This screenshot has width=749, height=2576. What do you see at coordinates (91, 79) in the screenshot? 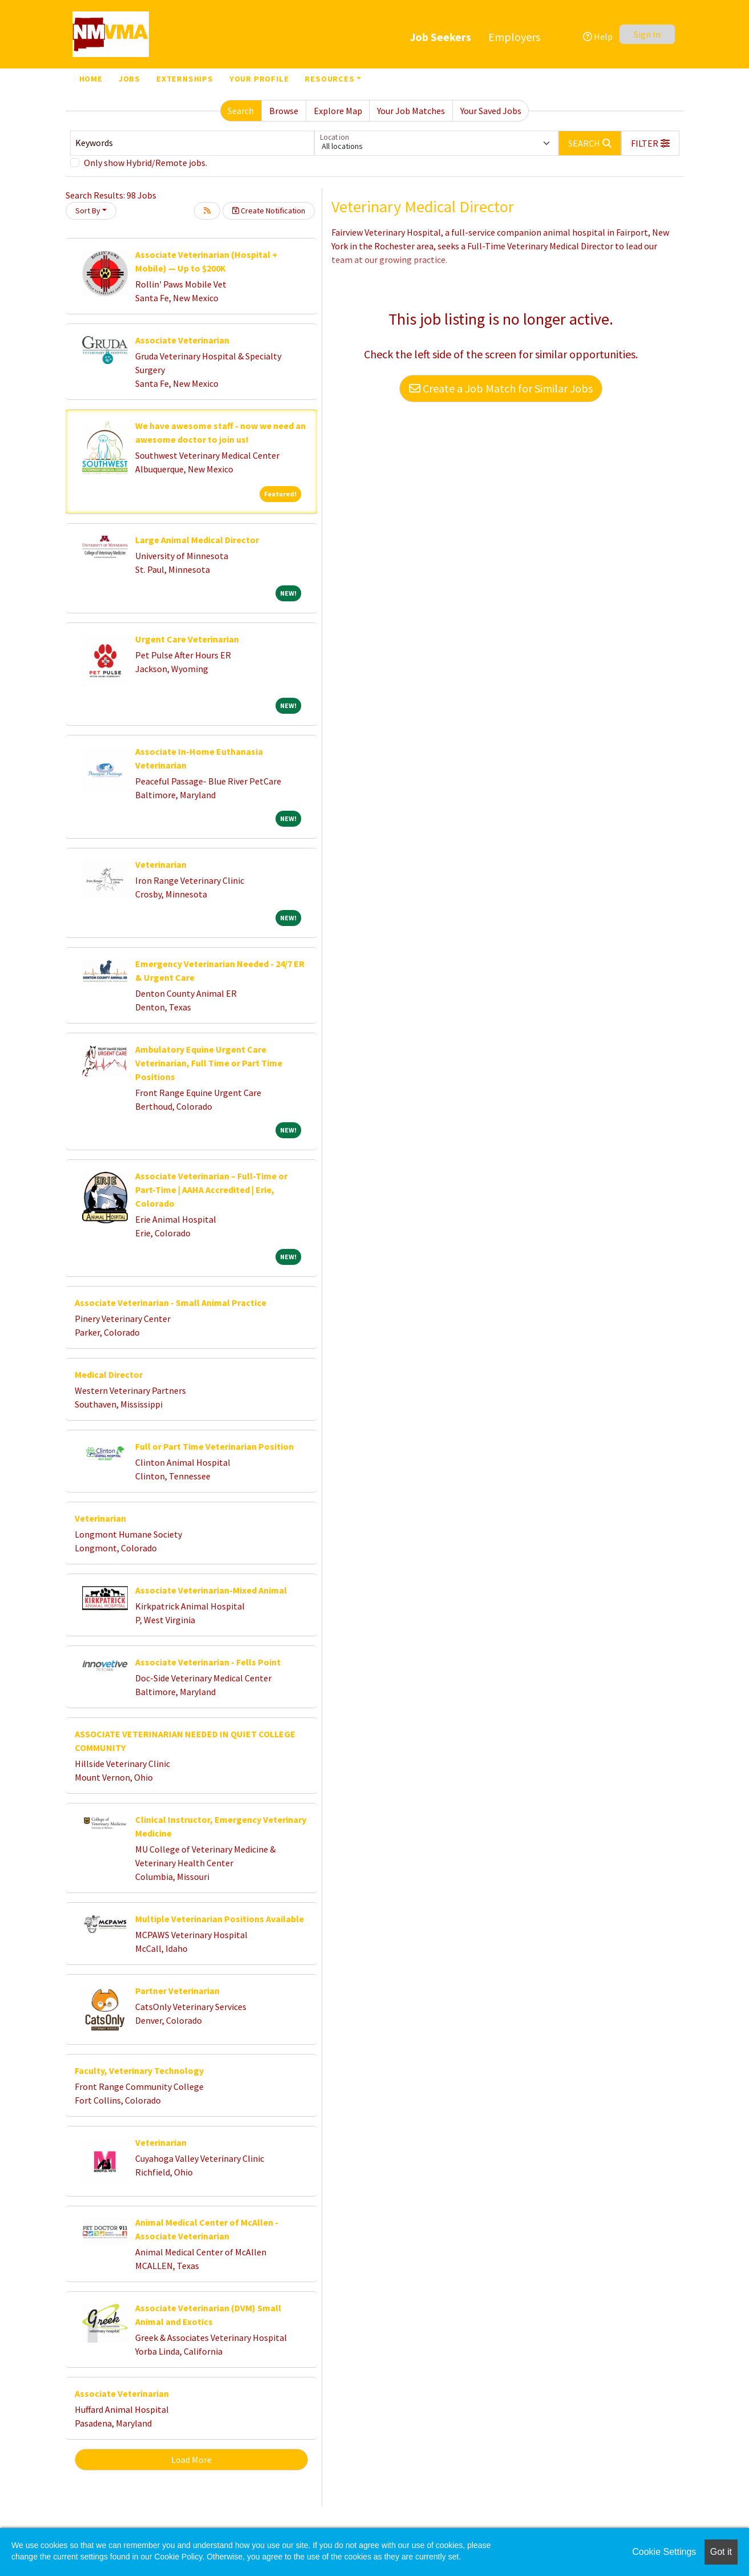
I see `Home` at bounding box center [91, 79].